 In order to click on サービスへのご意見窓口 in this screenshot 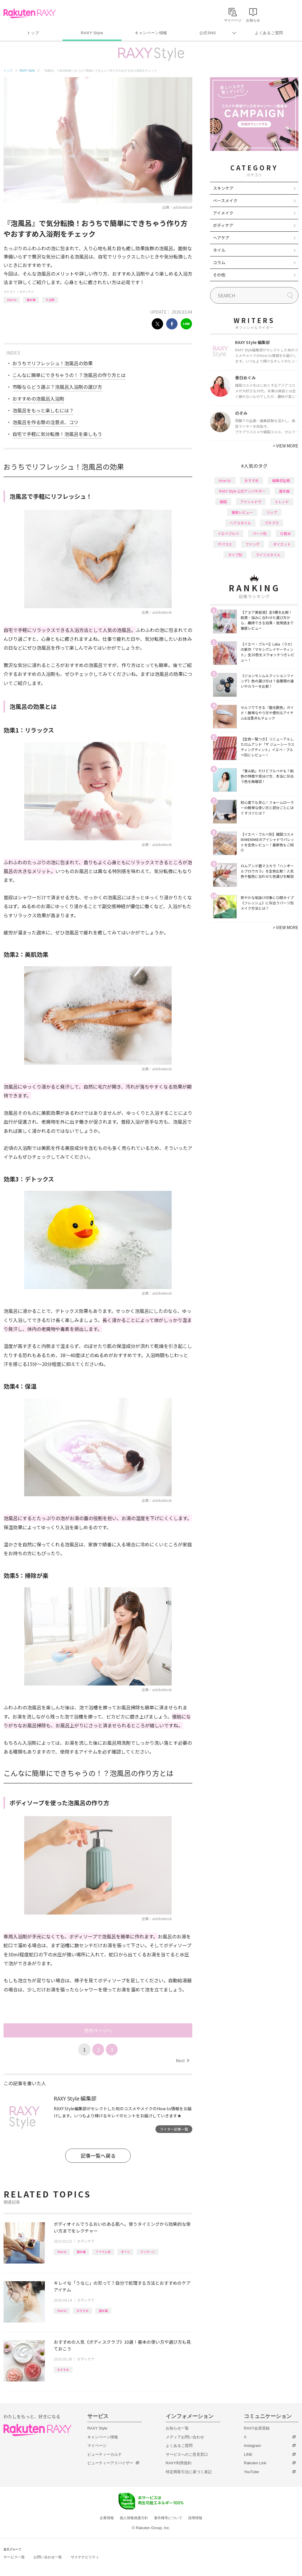, I will do `click(187, 2454)`.